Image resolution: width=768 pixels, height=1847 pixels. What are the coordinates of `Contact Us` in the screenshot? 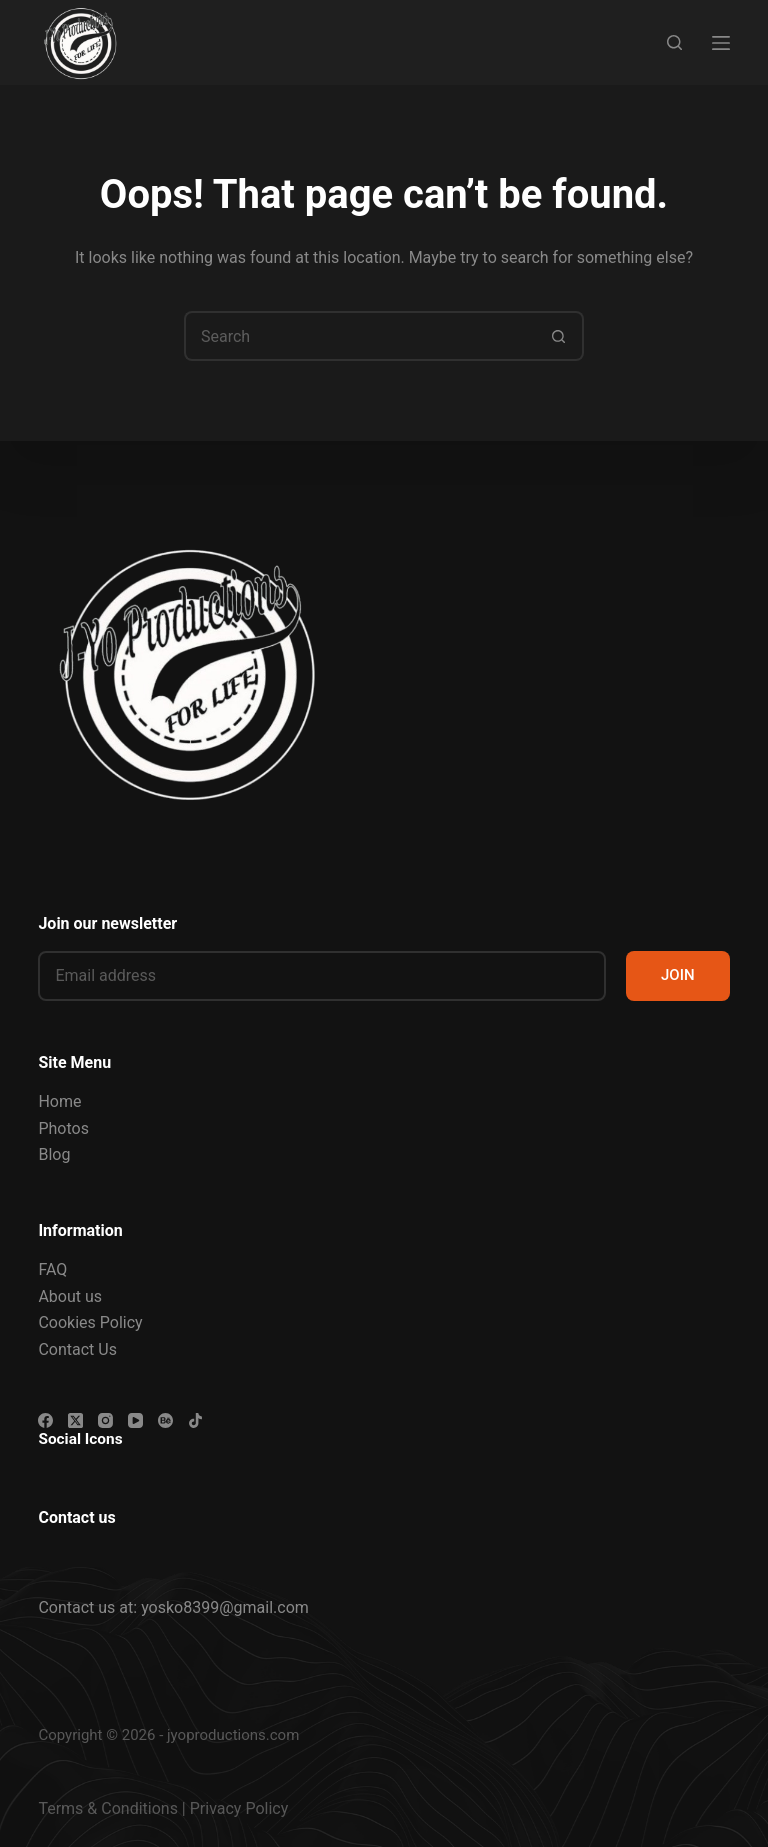 It's located at (77, 1349).